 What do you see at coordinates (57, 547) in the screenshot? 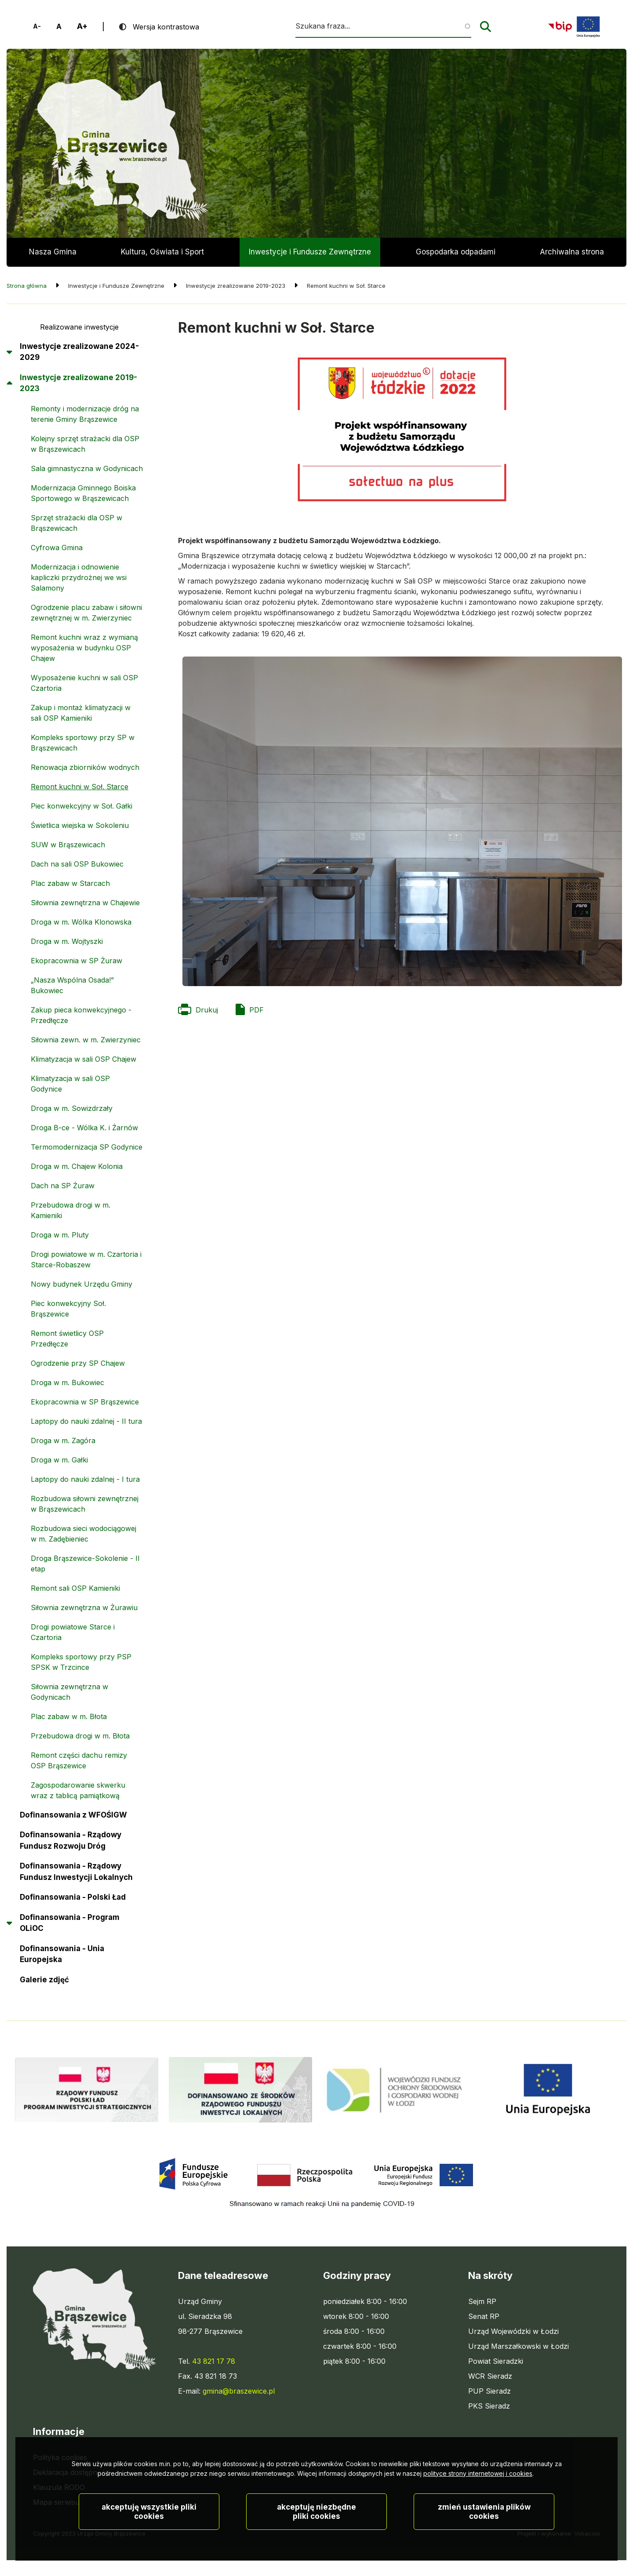
I see `Cyfrowa Gmina` at bounding box center [57, 547].